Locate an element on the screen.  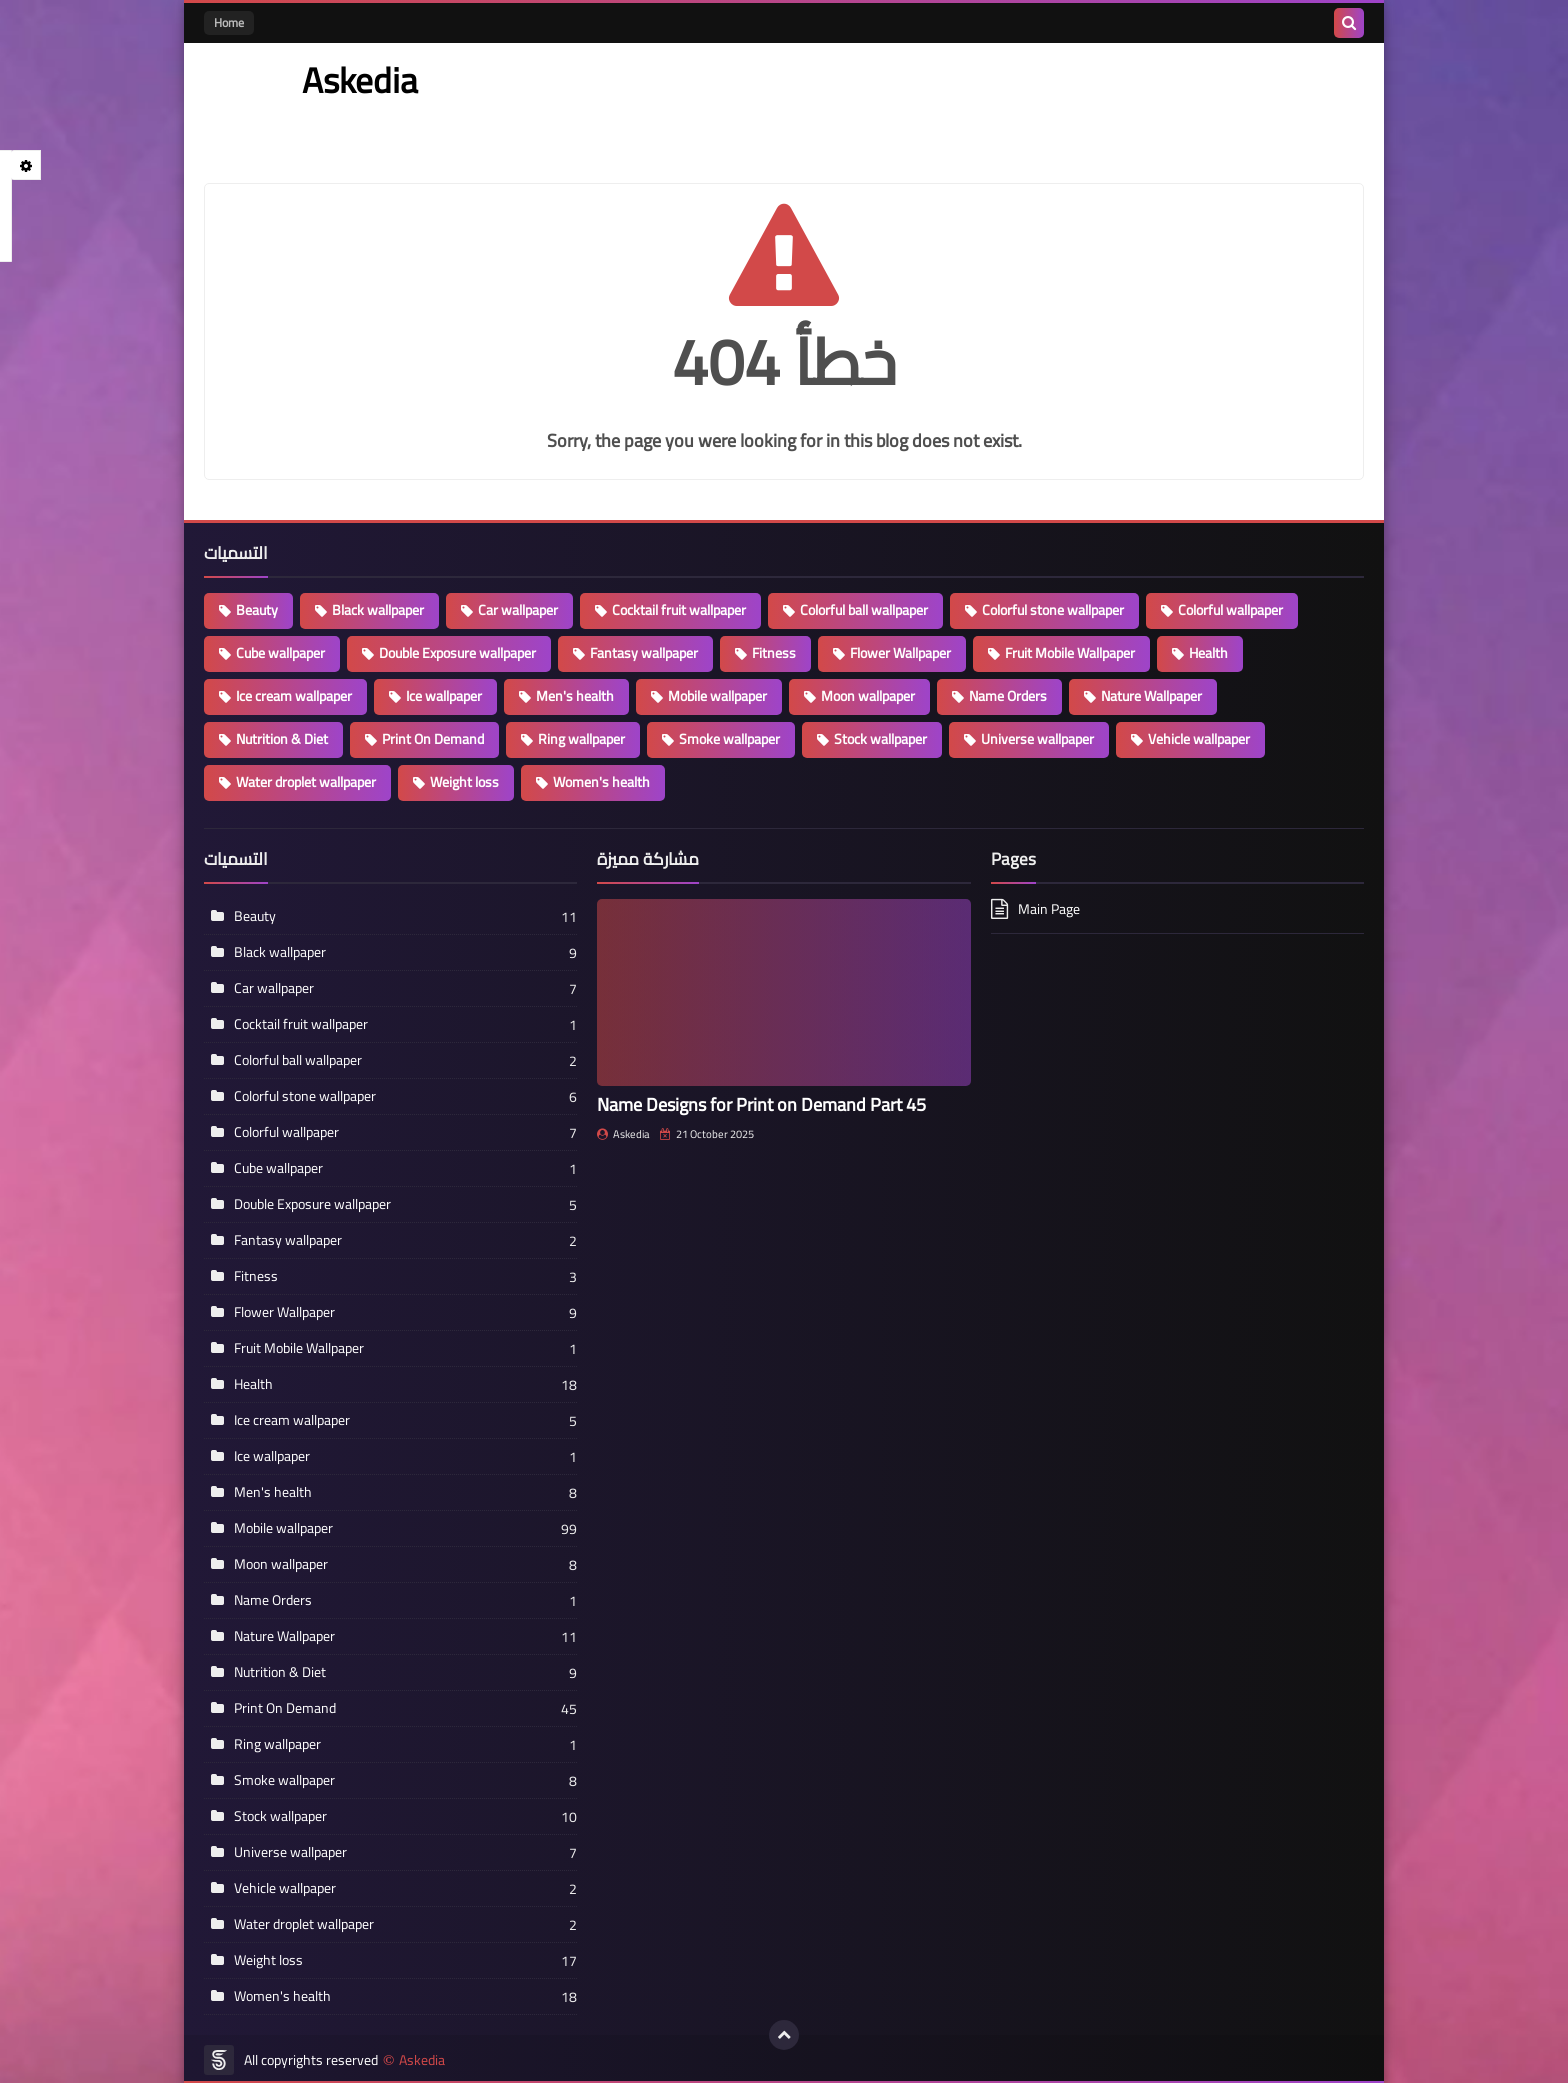
Home is located at coordinates (229, 22).